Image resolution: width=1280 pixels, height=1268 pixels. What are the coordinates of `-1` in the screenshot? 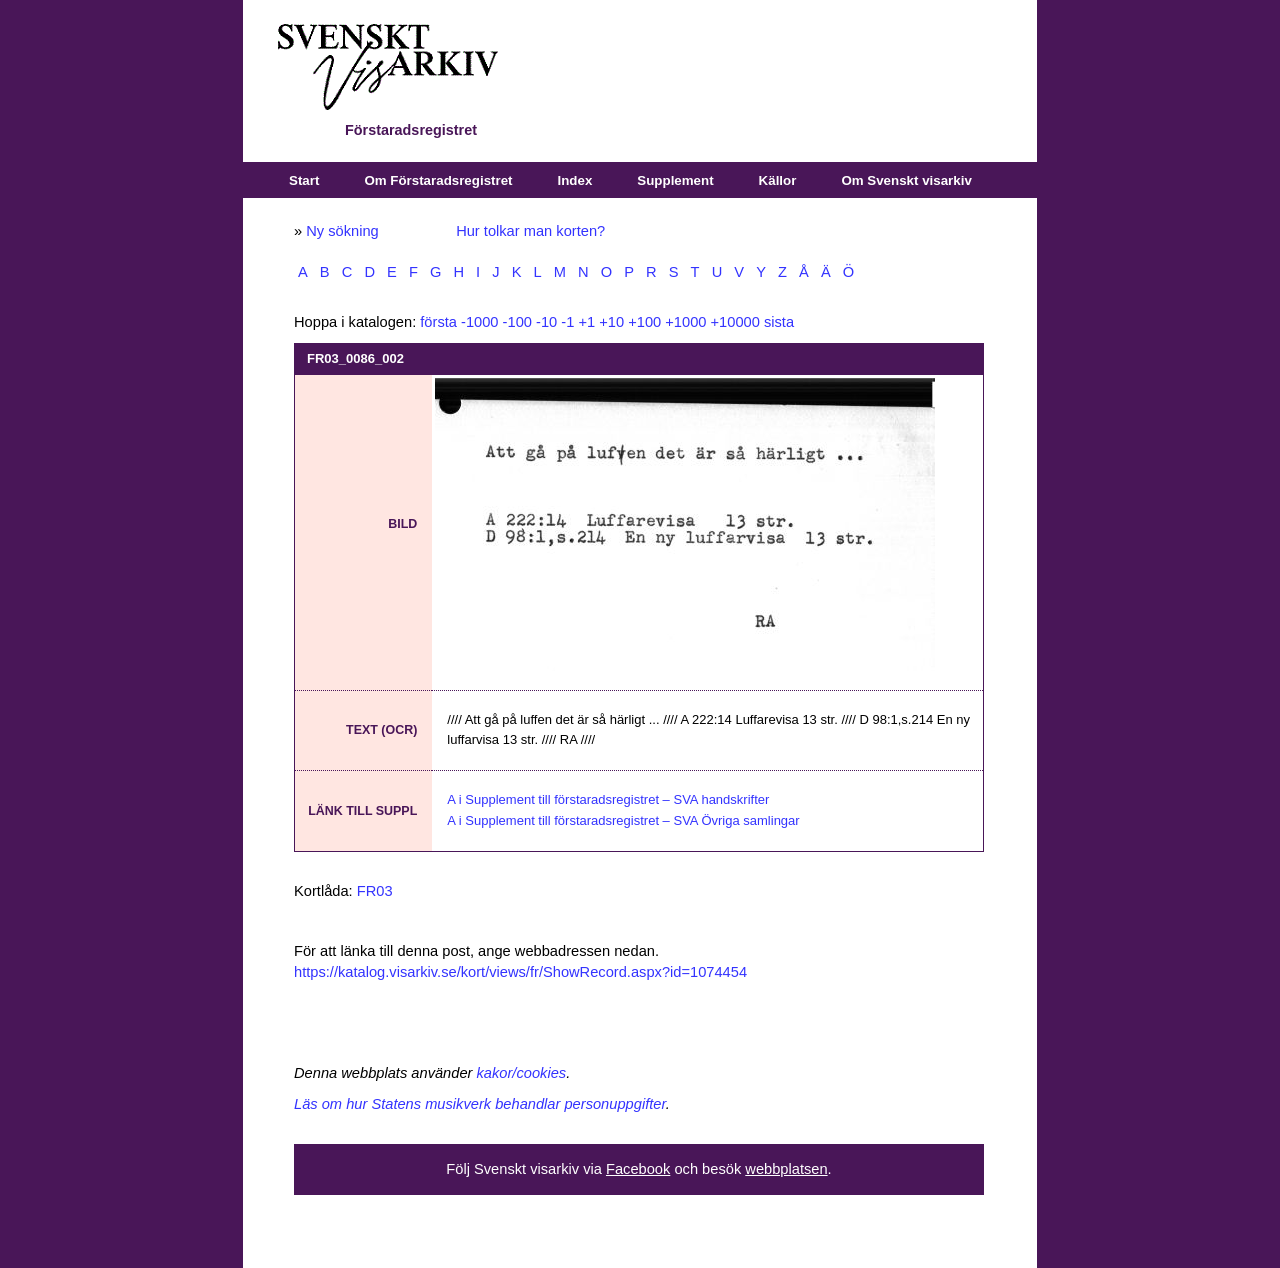 It's located at (567, 322).